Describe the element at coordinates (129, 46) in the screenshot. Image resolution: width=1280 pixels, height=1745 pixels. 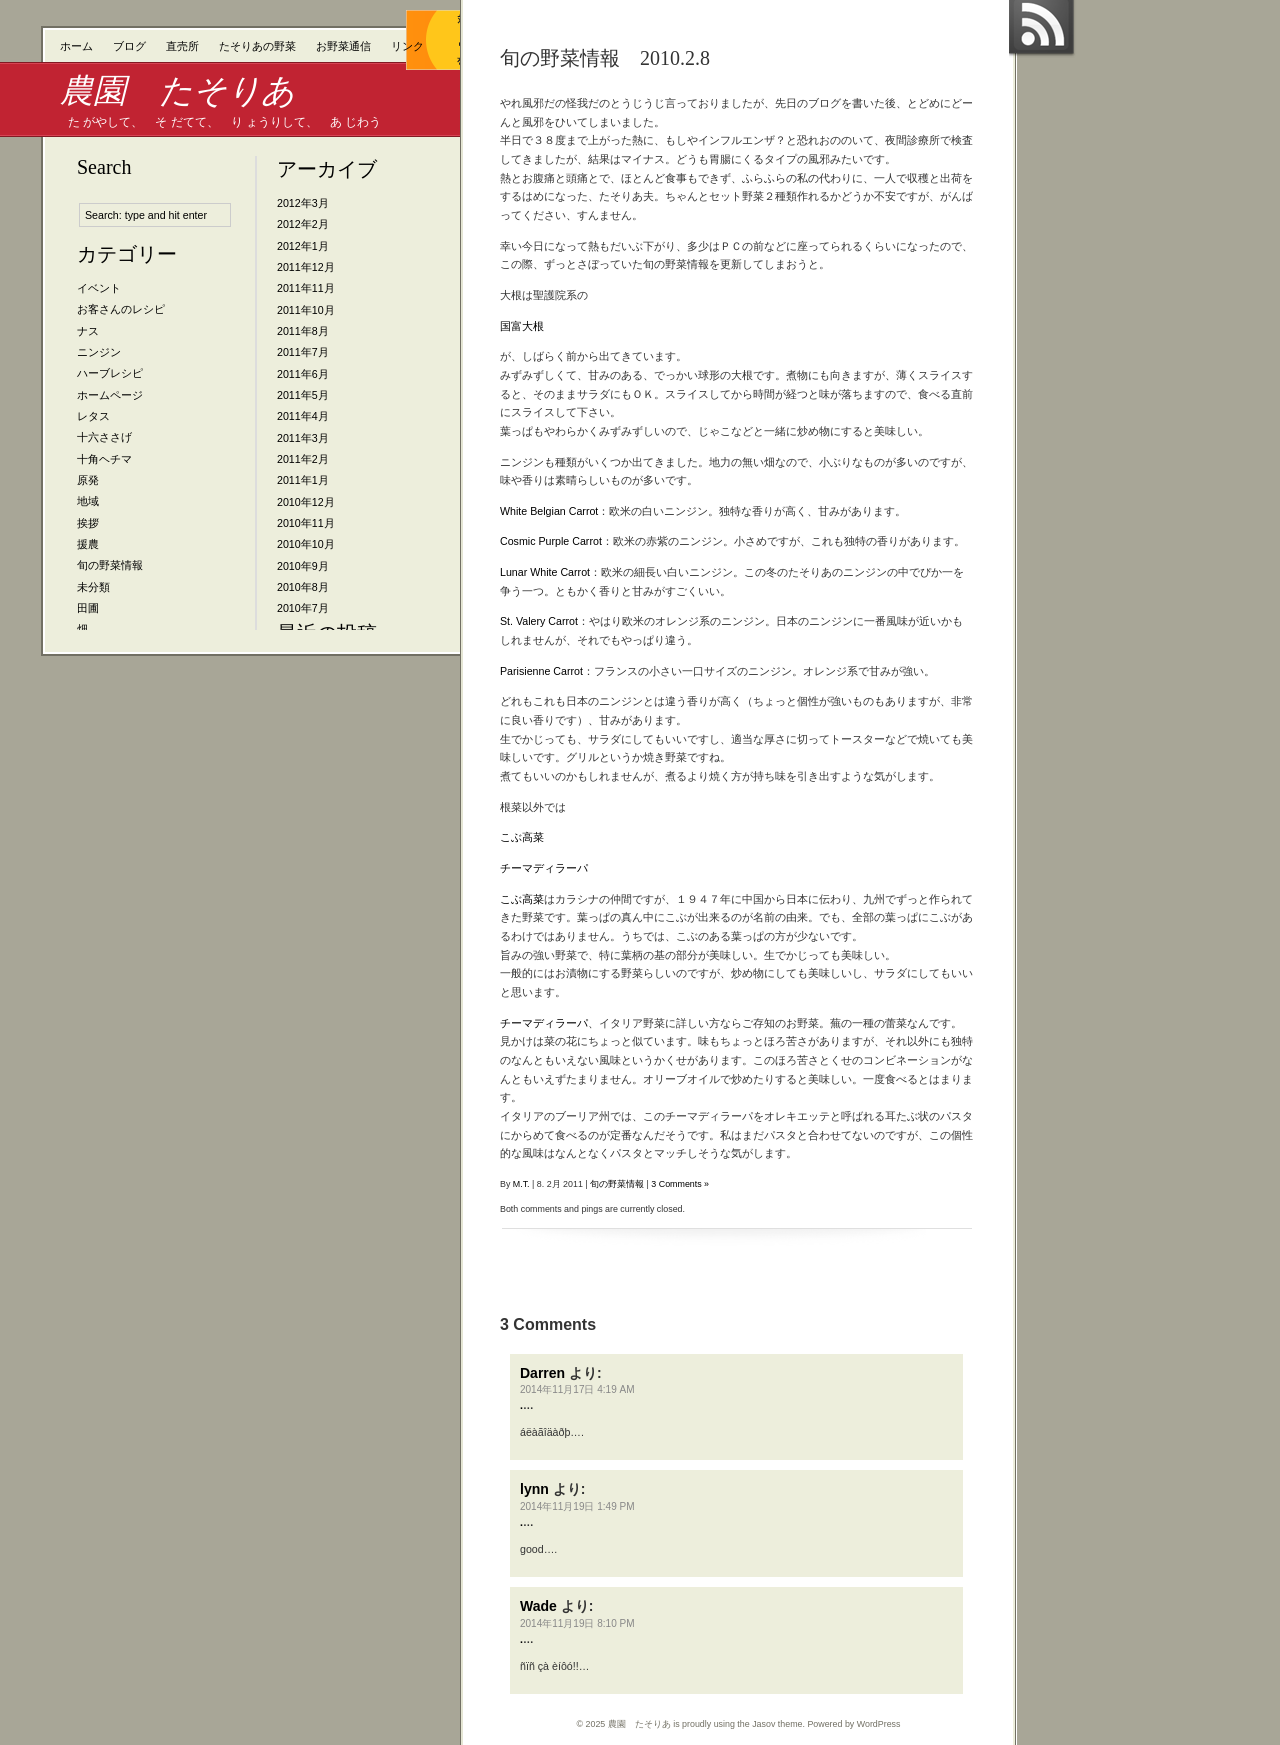
I see `ブログ` at that location.